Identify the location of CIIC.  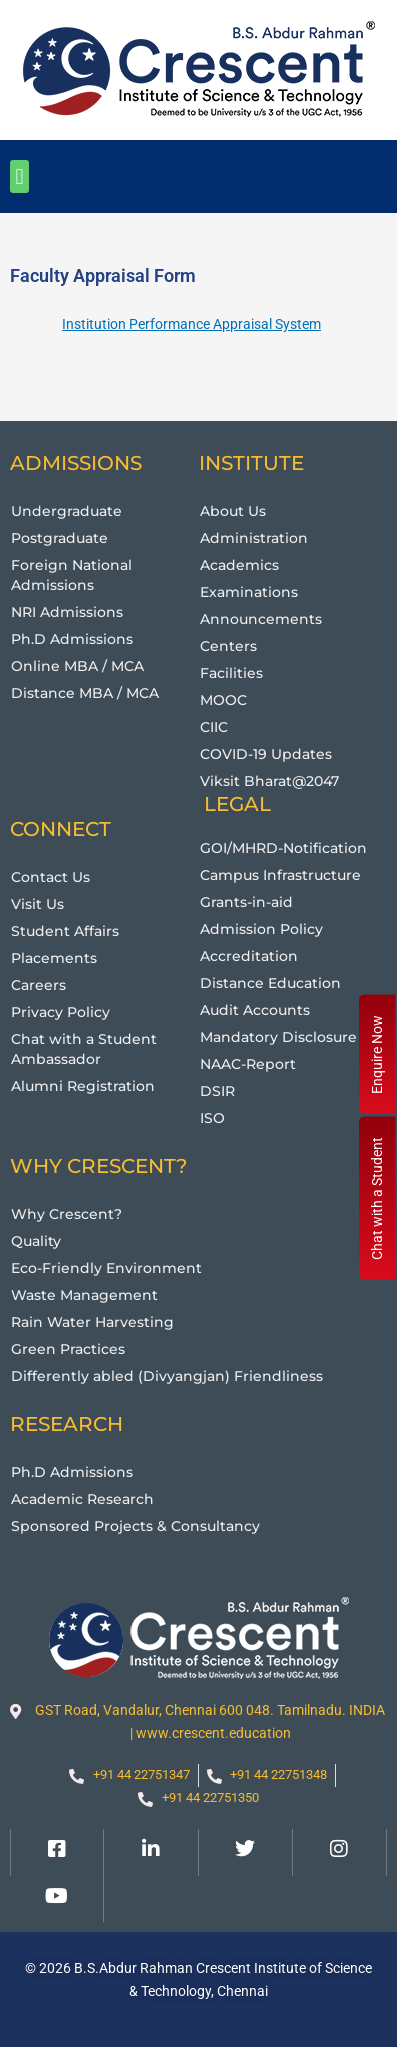
(214, 727).